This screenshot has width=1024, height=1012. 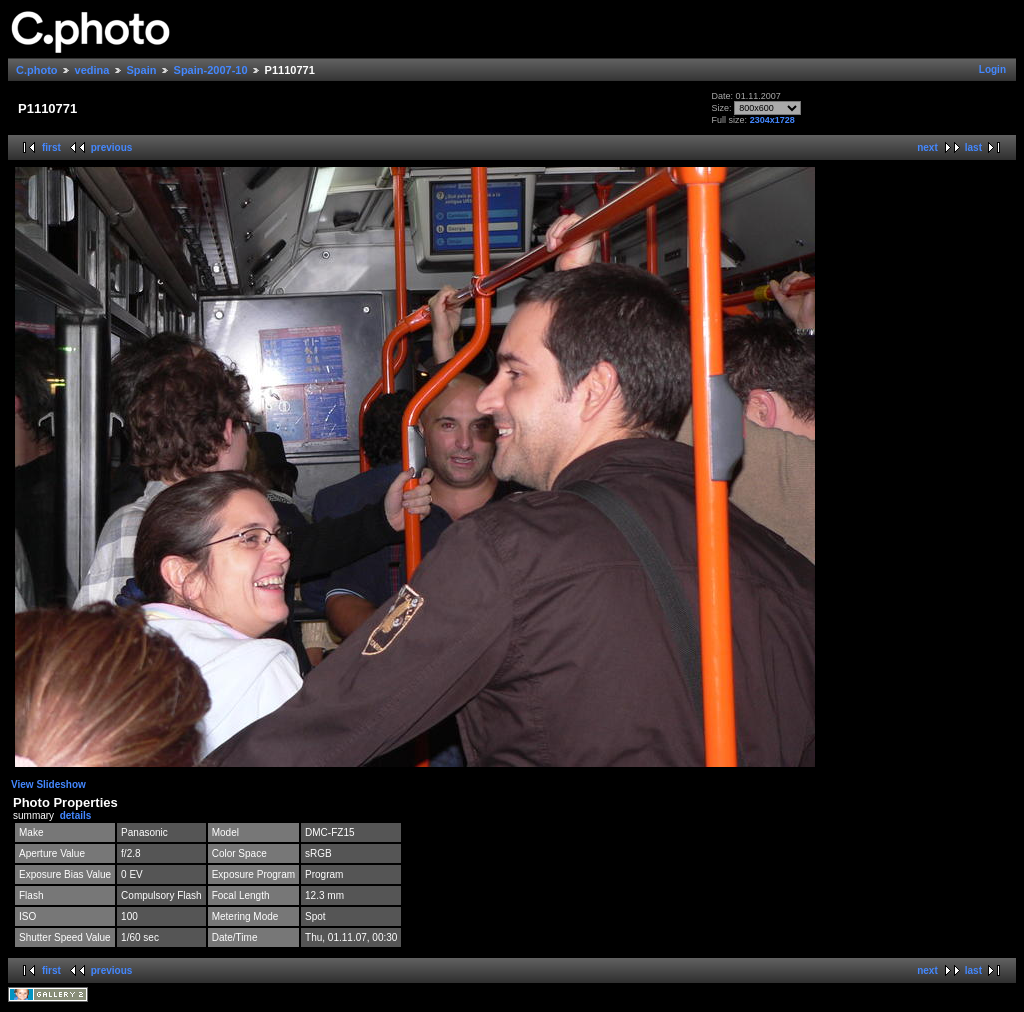 What do you see at coordinates (51, 147) in the screenshot?
I see `first` at bounding box center [51, 147].